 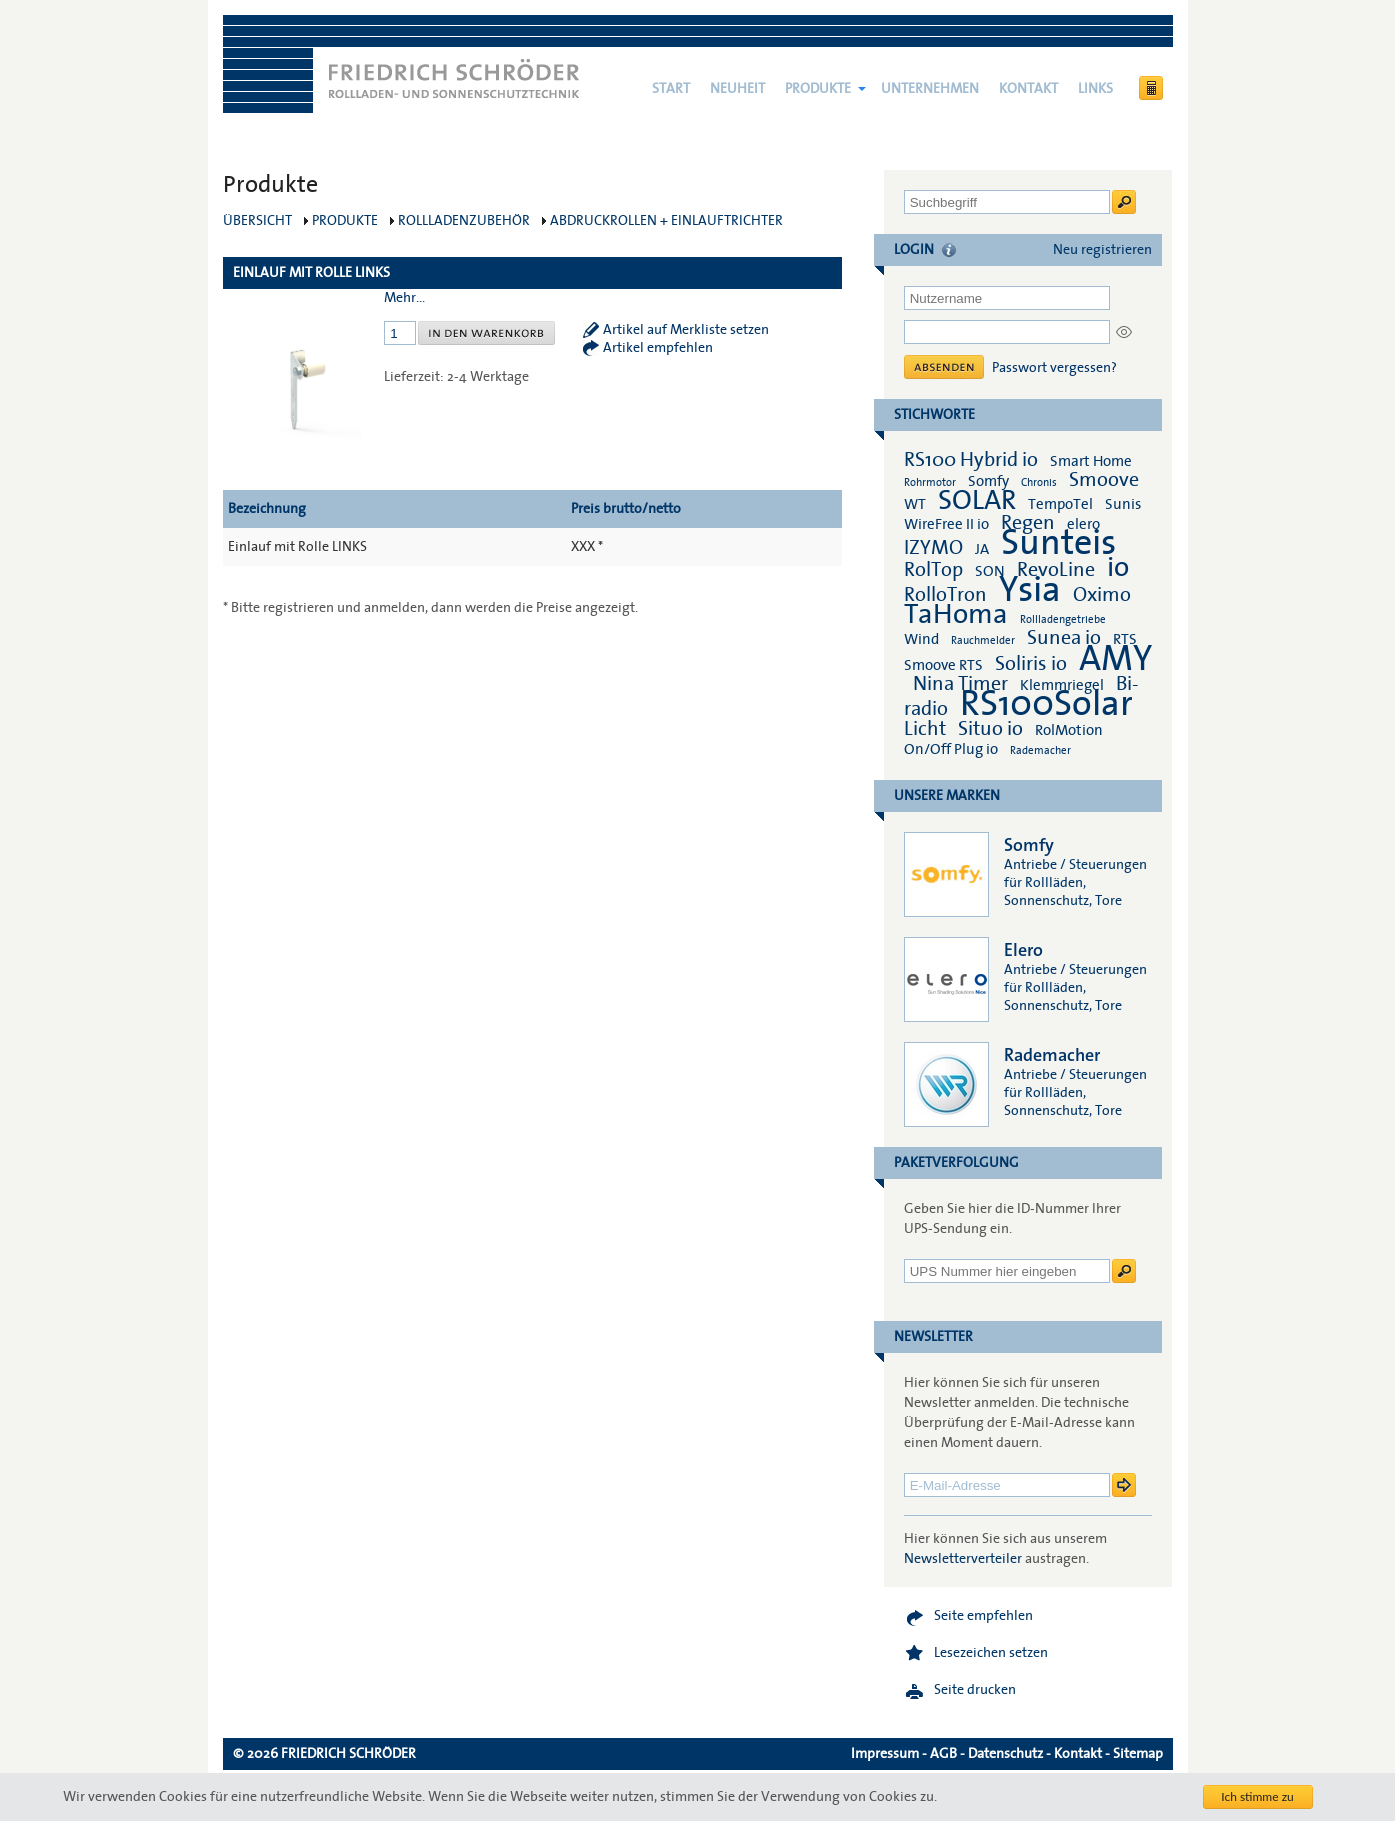 What do you see at coordinates (1064, 638) in the screenshot?
I see `Sunea io` at bounding box center [1064, 638].